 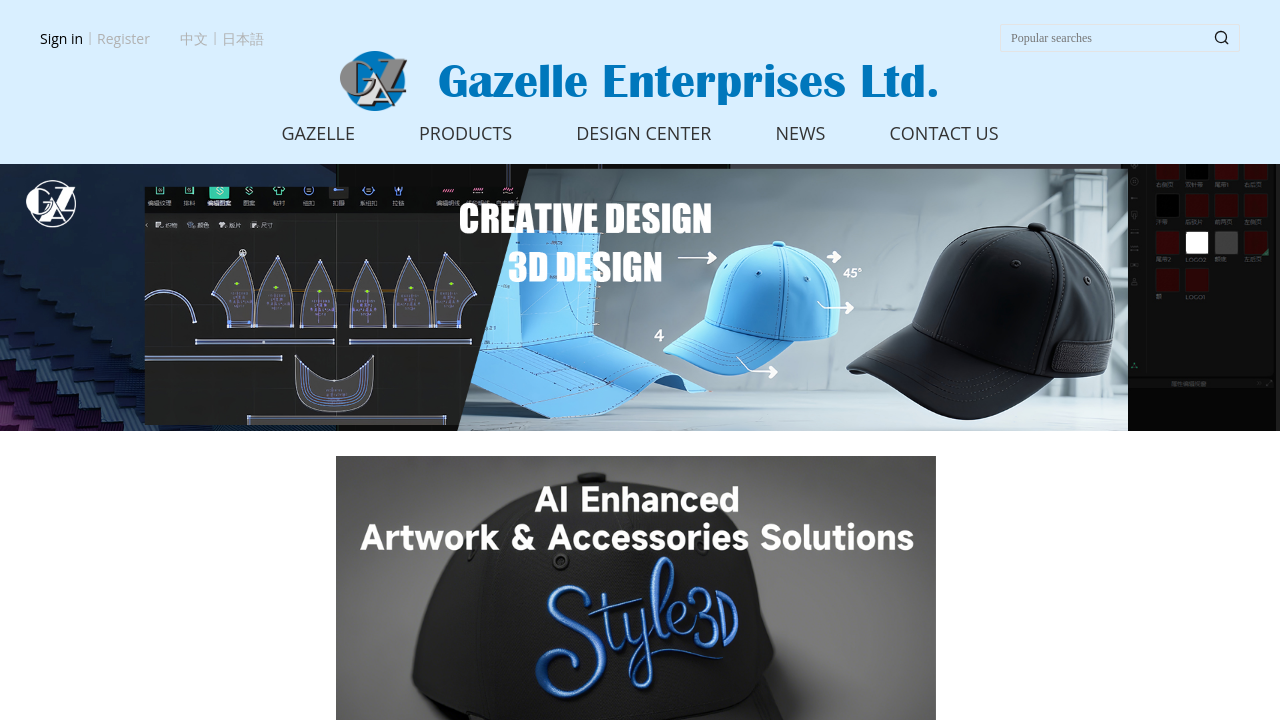 What do you see at coordinates (61, 38) in the screenshot?
I see `Sign in` at bounding box center [61, 38].